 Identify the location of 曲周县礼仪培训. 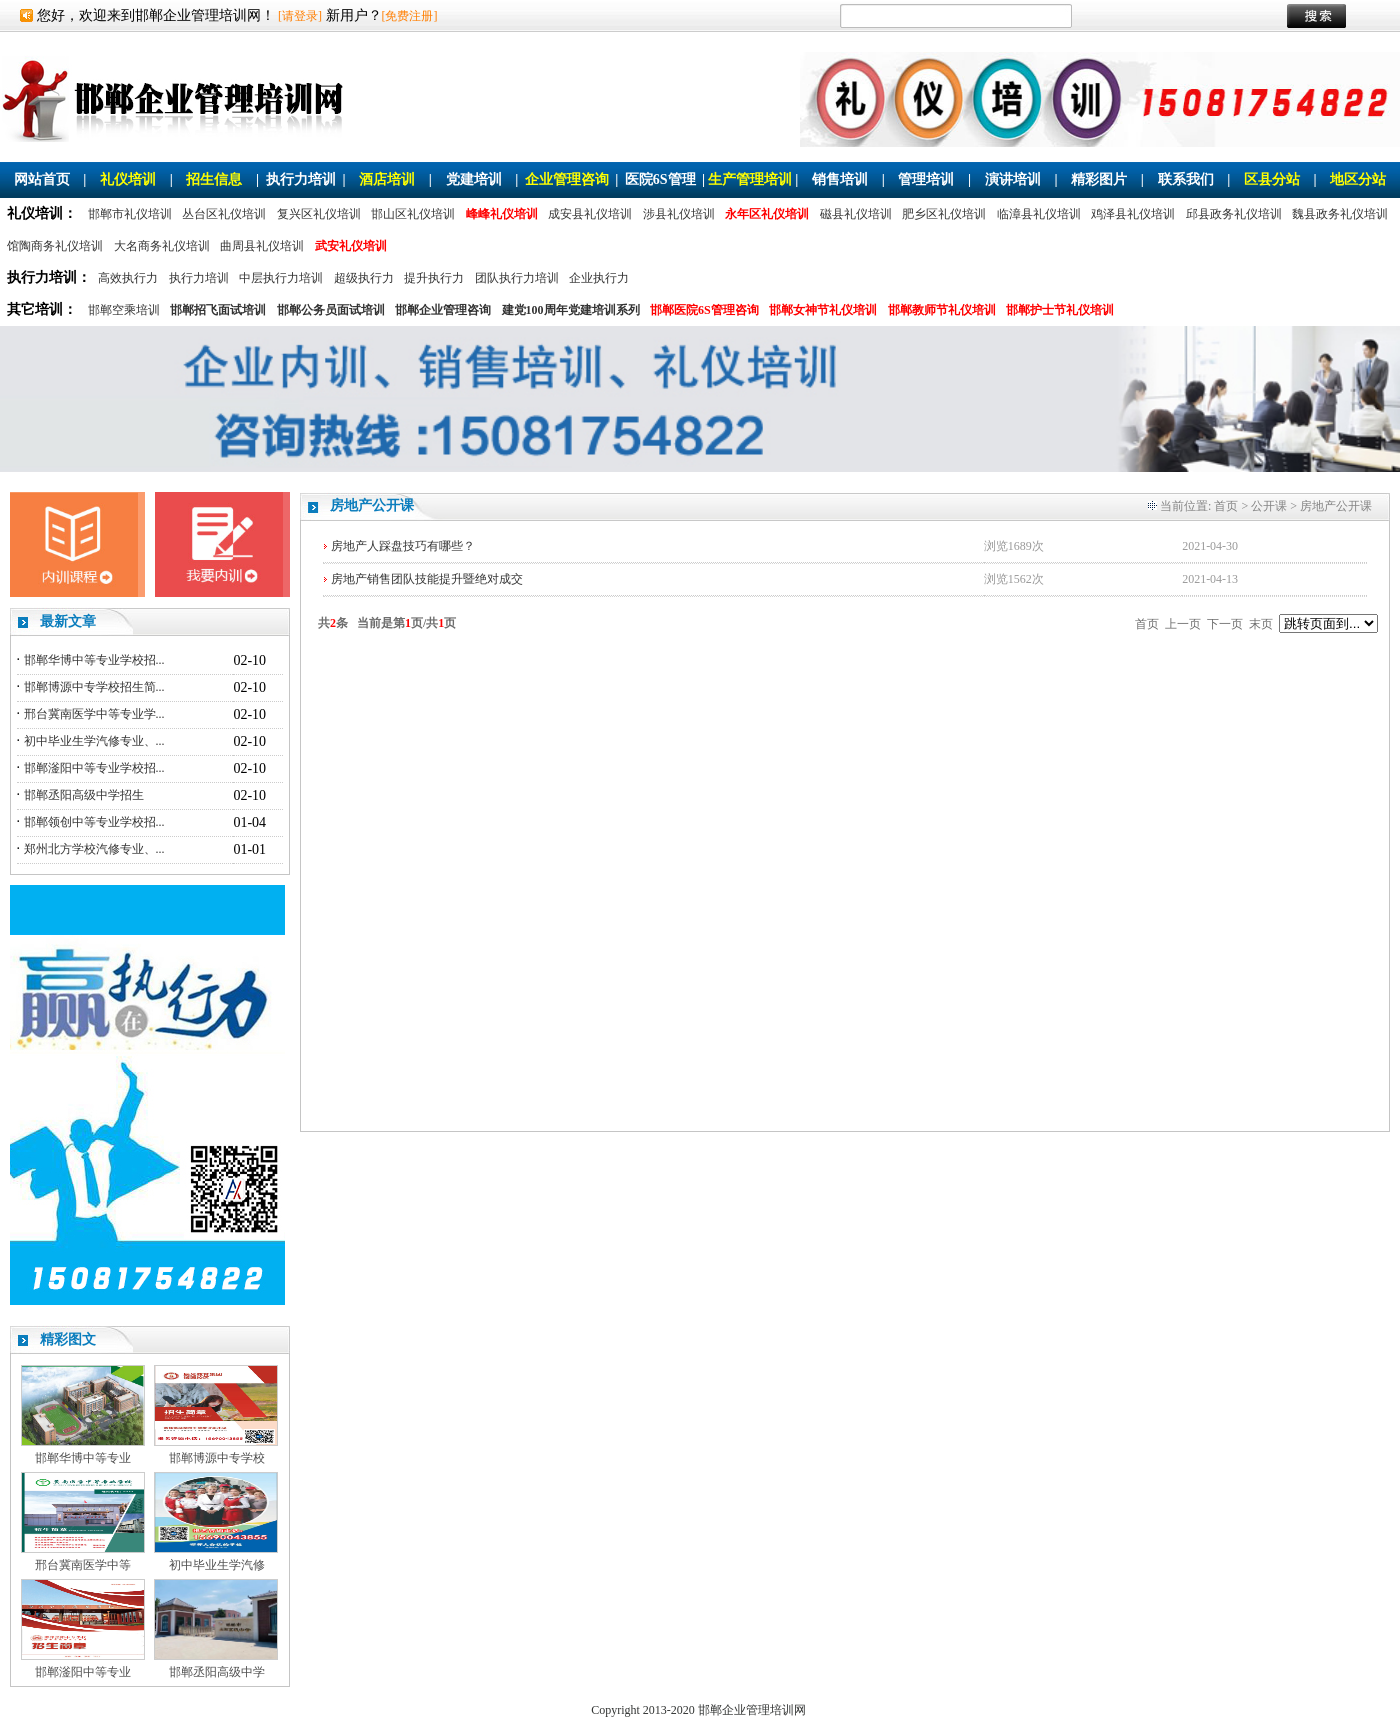
(262, 246).